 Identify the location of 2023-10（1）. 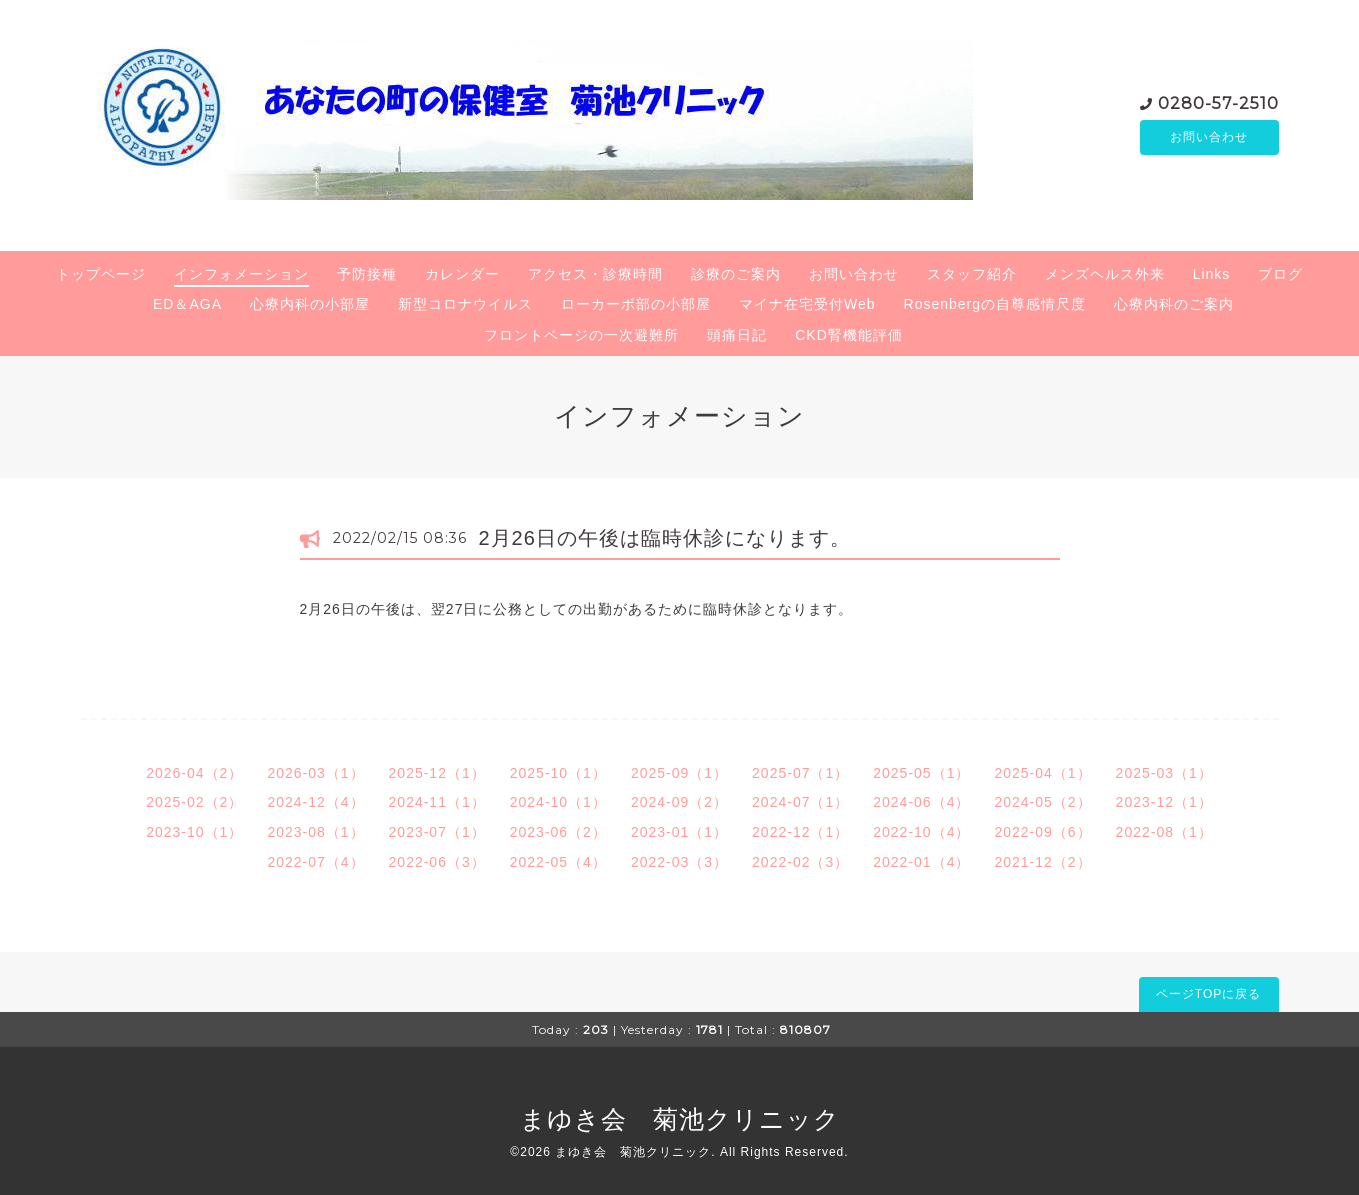
(194, 832).